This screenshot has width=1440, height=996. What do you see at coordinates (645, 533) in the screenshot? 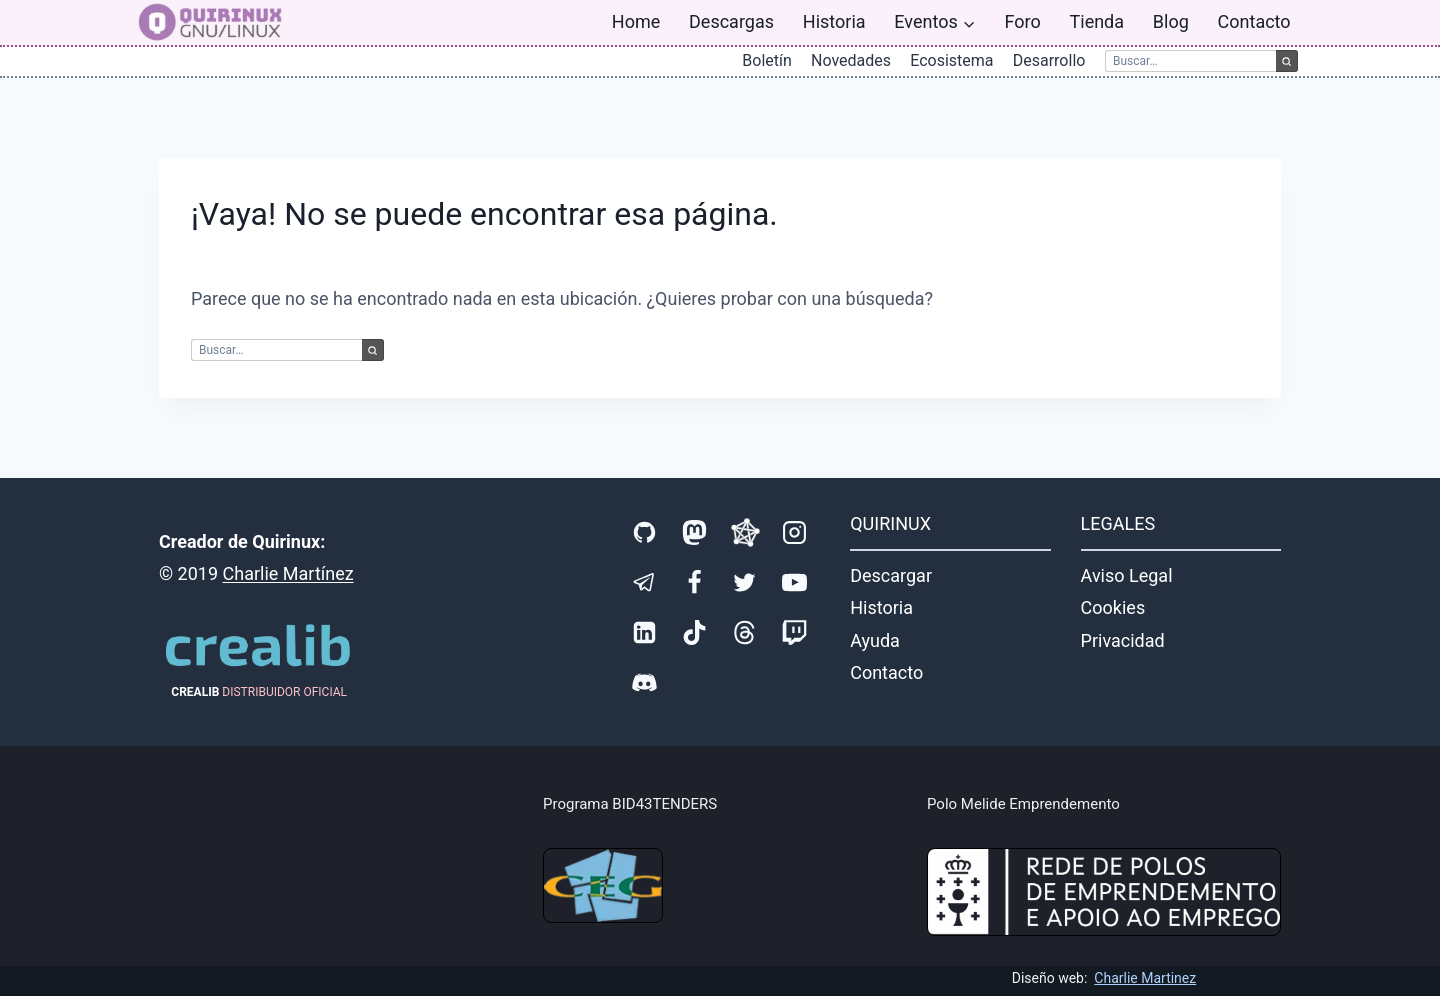
I see `[GitHub]` at bounding box center [645, 533].